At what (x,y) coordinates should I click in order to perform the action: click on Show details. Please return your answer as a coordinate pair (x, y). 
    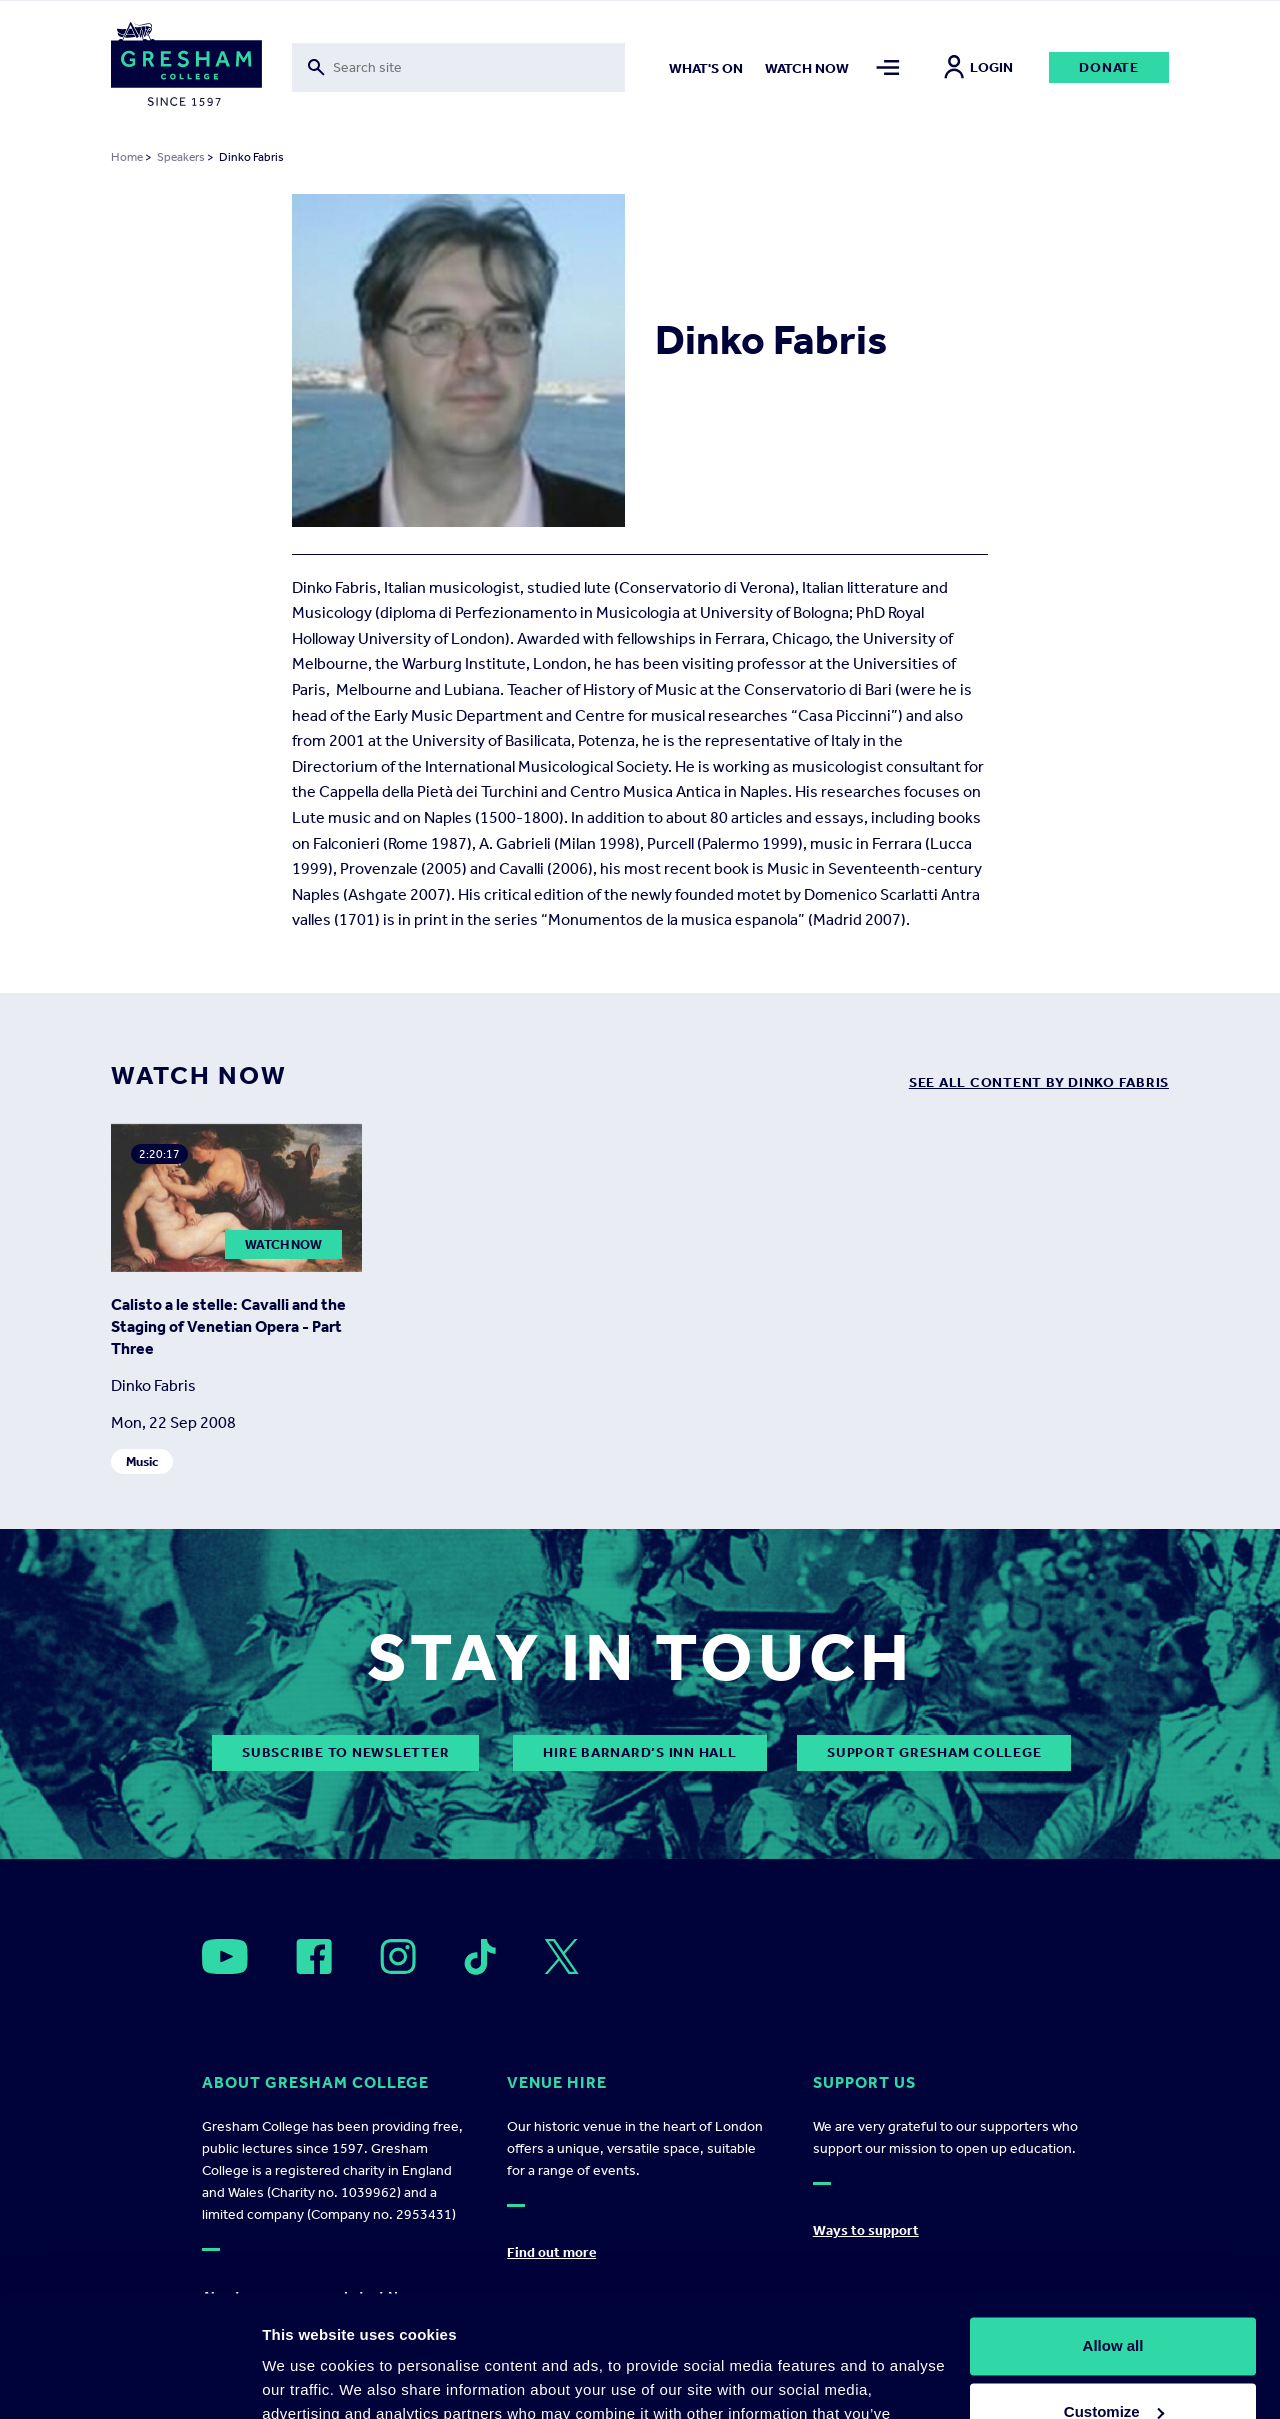
    Looking at the image, I should click on (308, 2379).